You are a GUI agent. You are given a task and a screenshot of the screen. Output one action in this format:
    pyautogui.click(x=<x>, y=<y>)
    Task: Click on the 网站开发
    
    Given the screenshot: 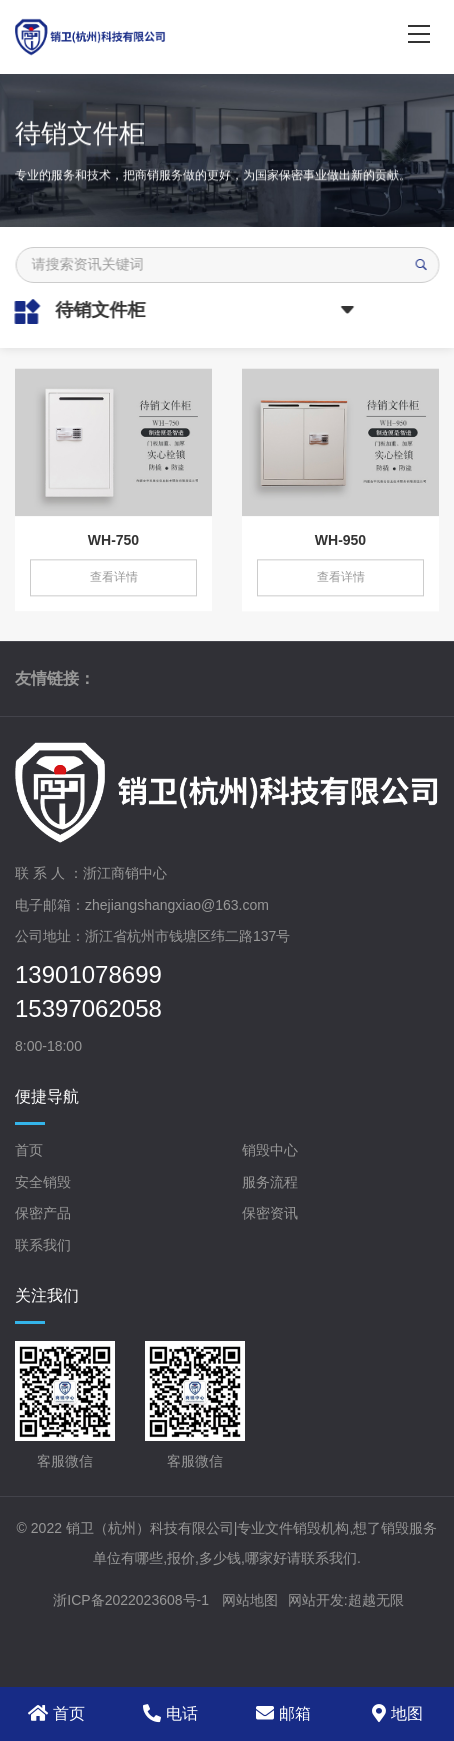 What is the action you would take?
    pyautogui.click(x=316, y=1600)
    